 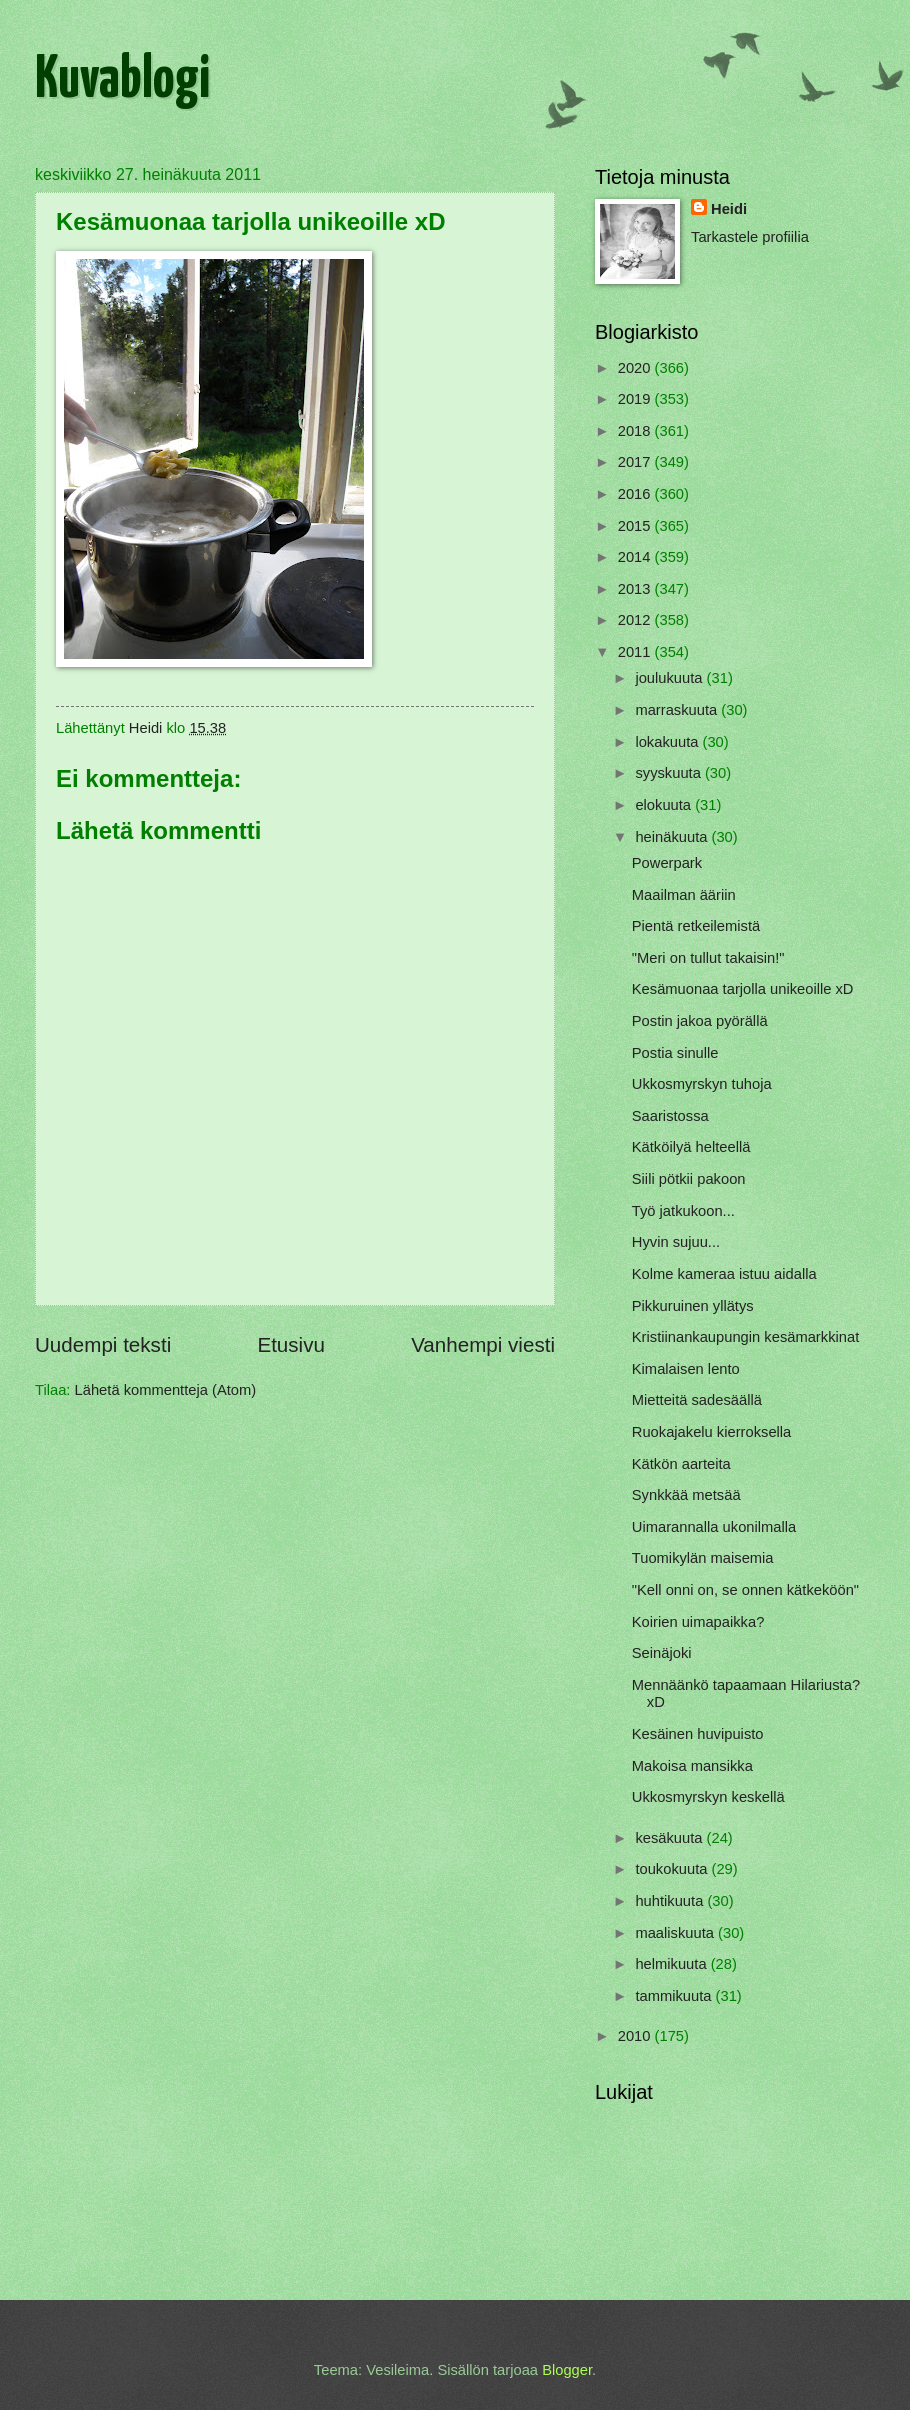 What do you see at coordinates (686, 1495) in the screenshot?
I see `Synkkää metsää` at bounding box center [686, 1495].